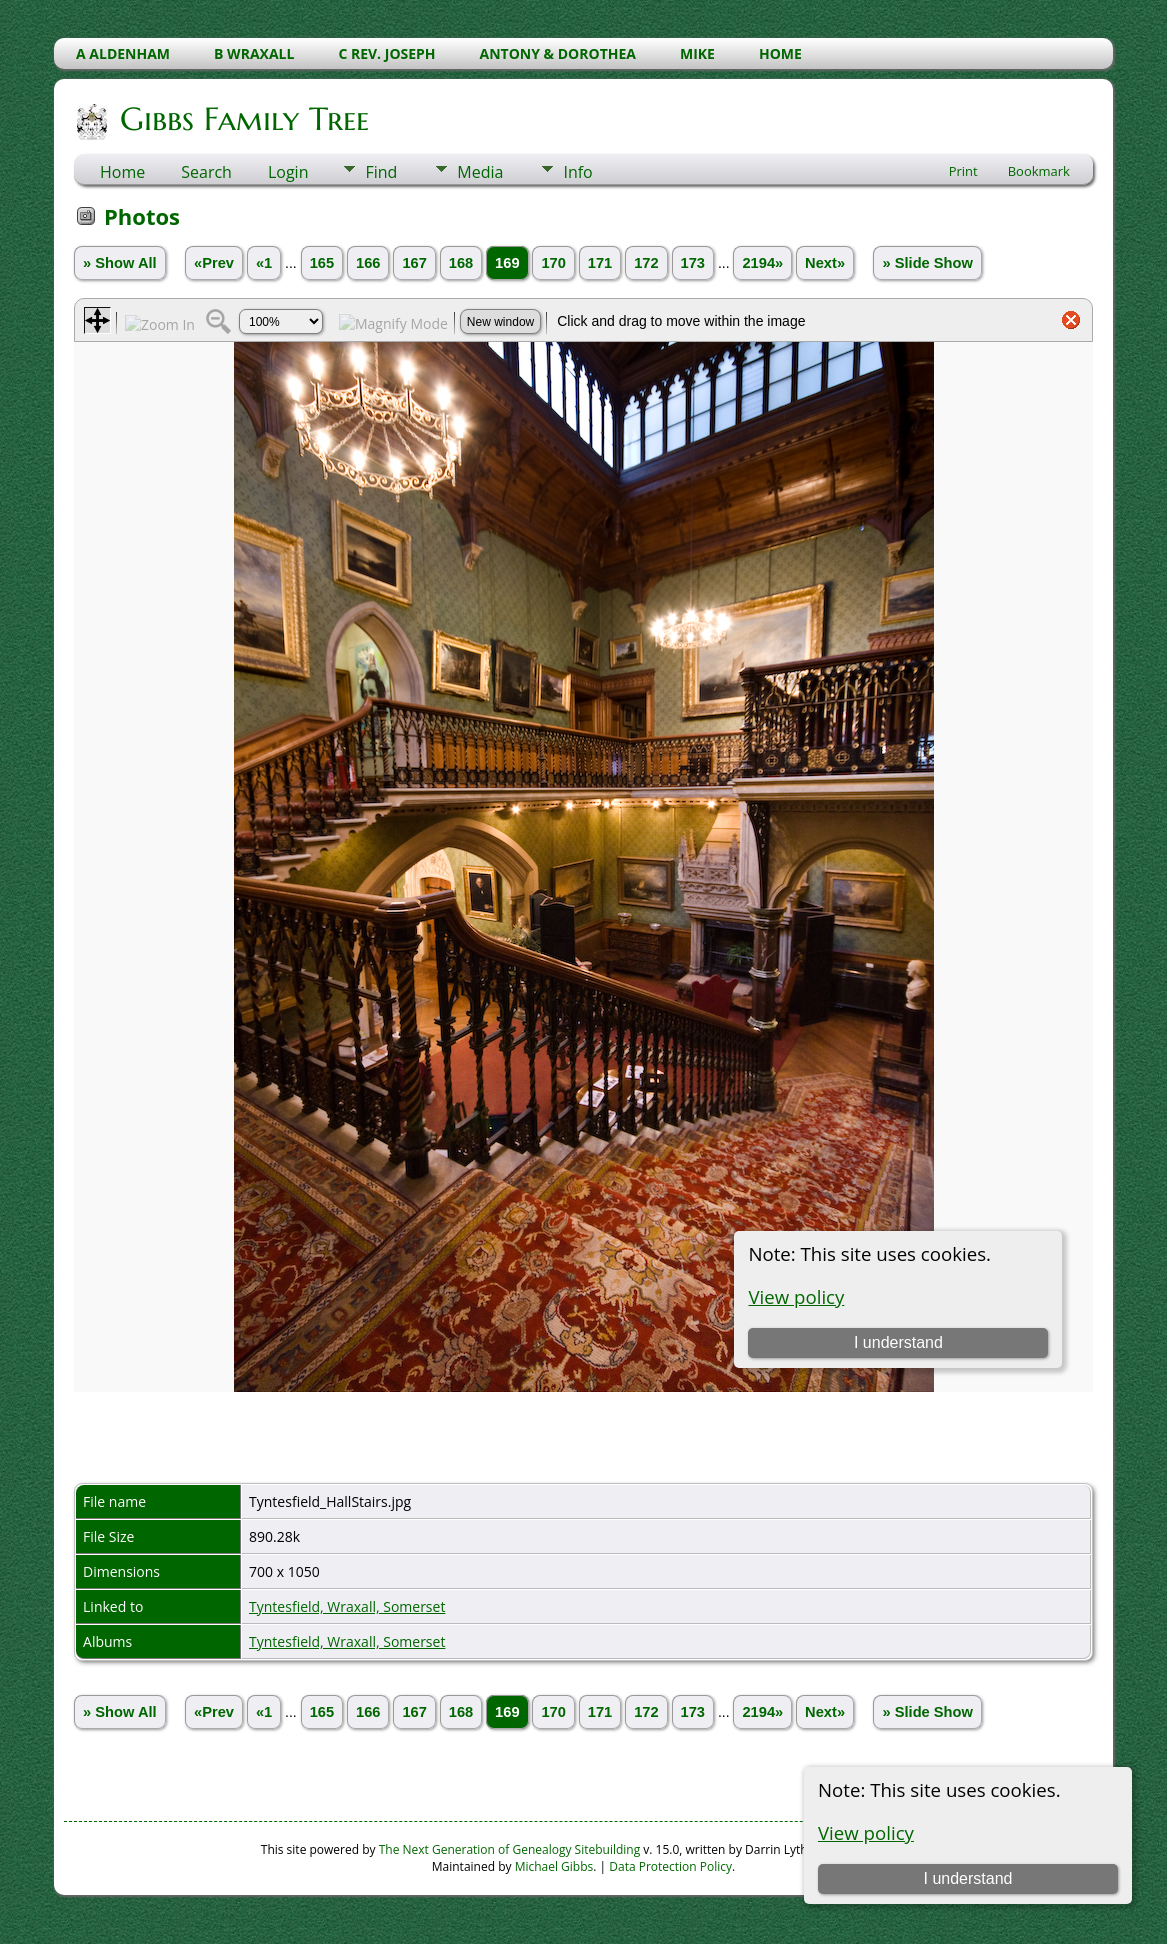 This screenshot has width=1167, height=1944. I want to click on I understand, so click(968, 1878).